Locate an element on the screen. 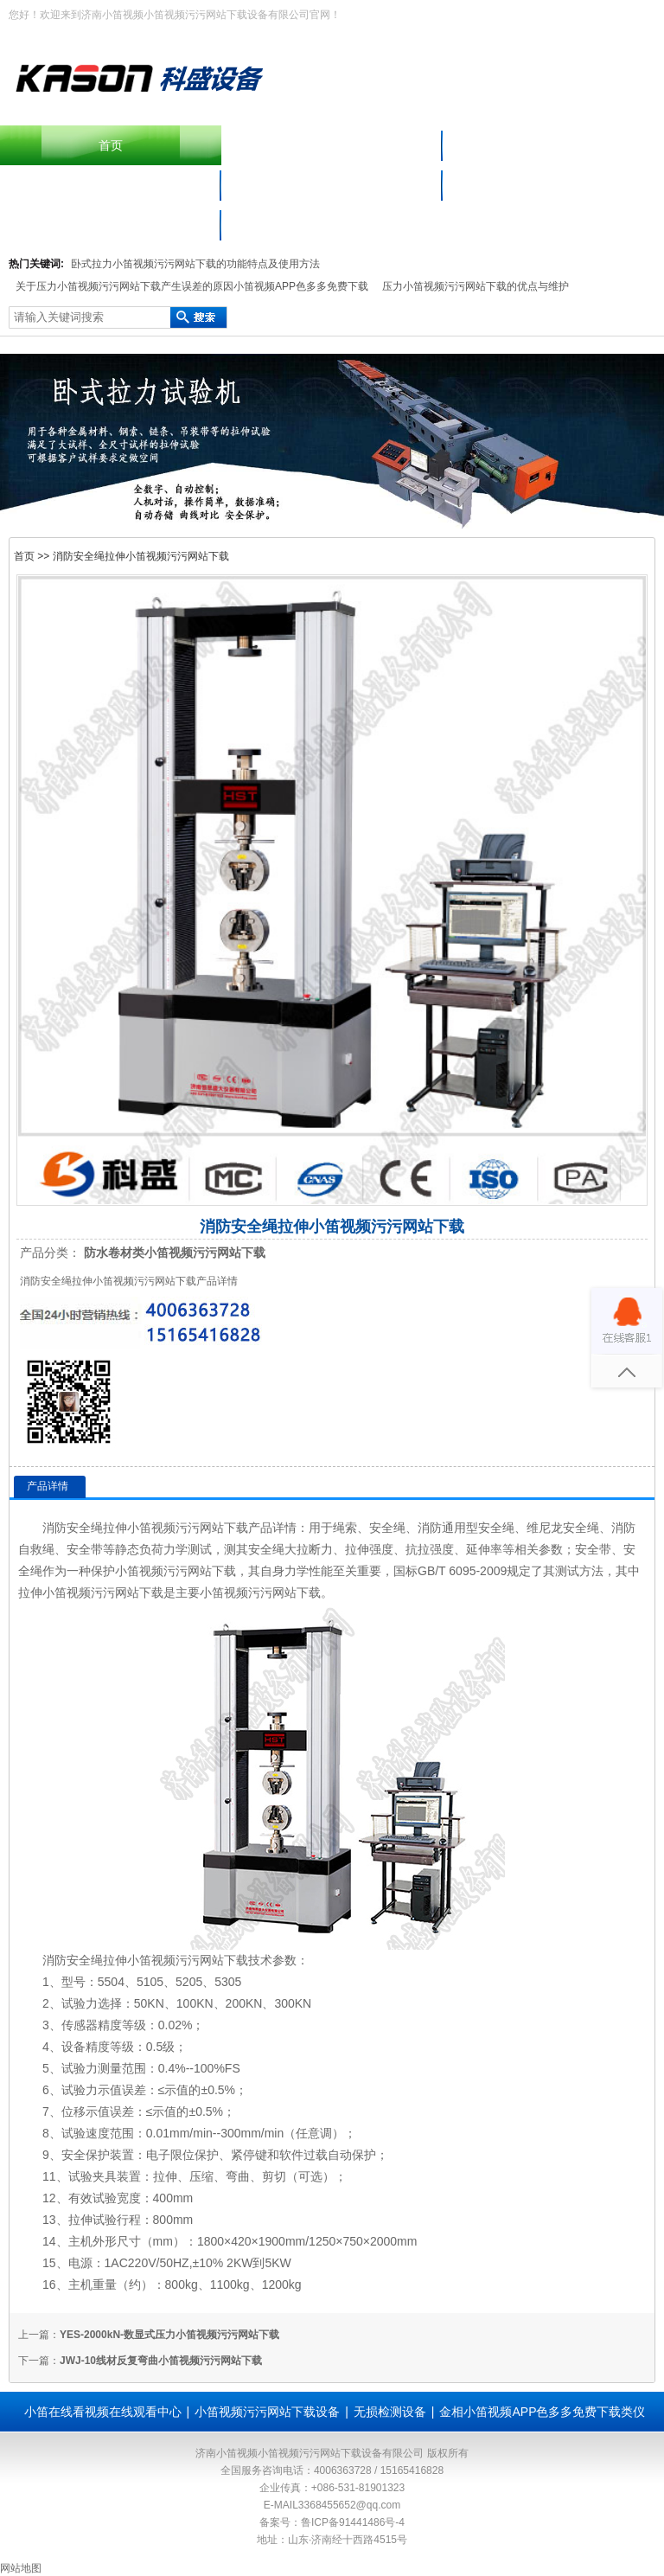 This screenshot has width=664, height=2576. 无损检测设备 is located at coordinates (390, 2412).